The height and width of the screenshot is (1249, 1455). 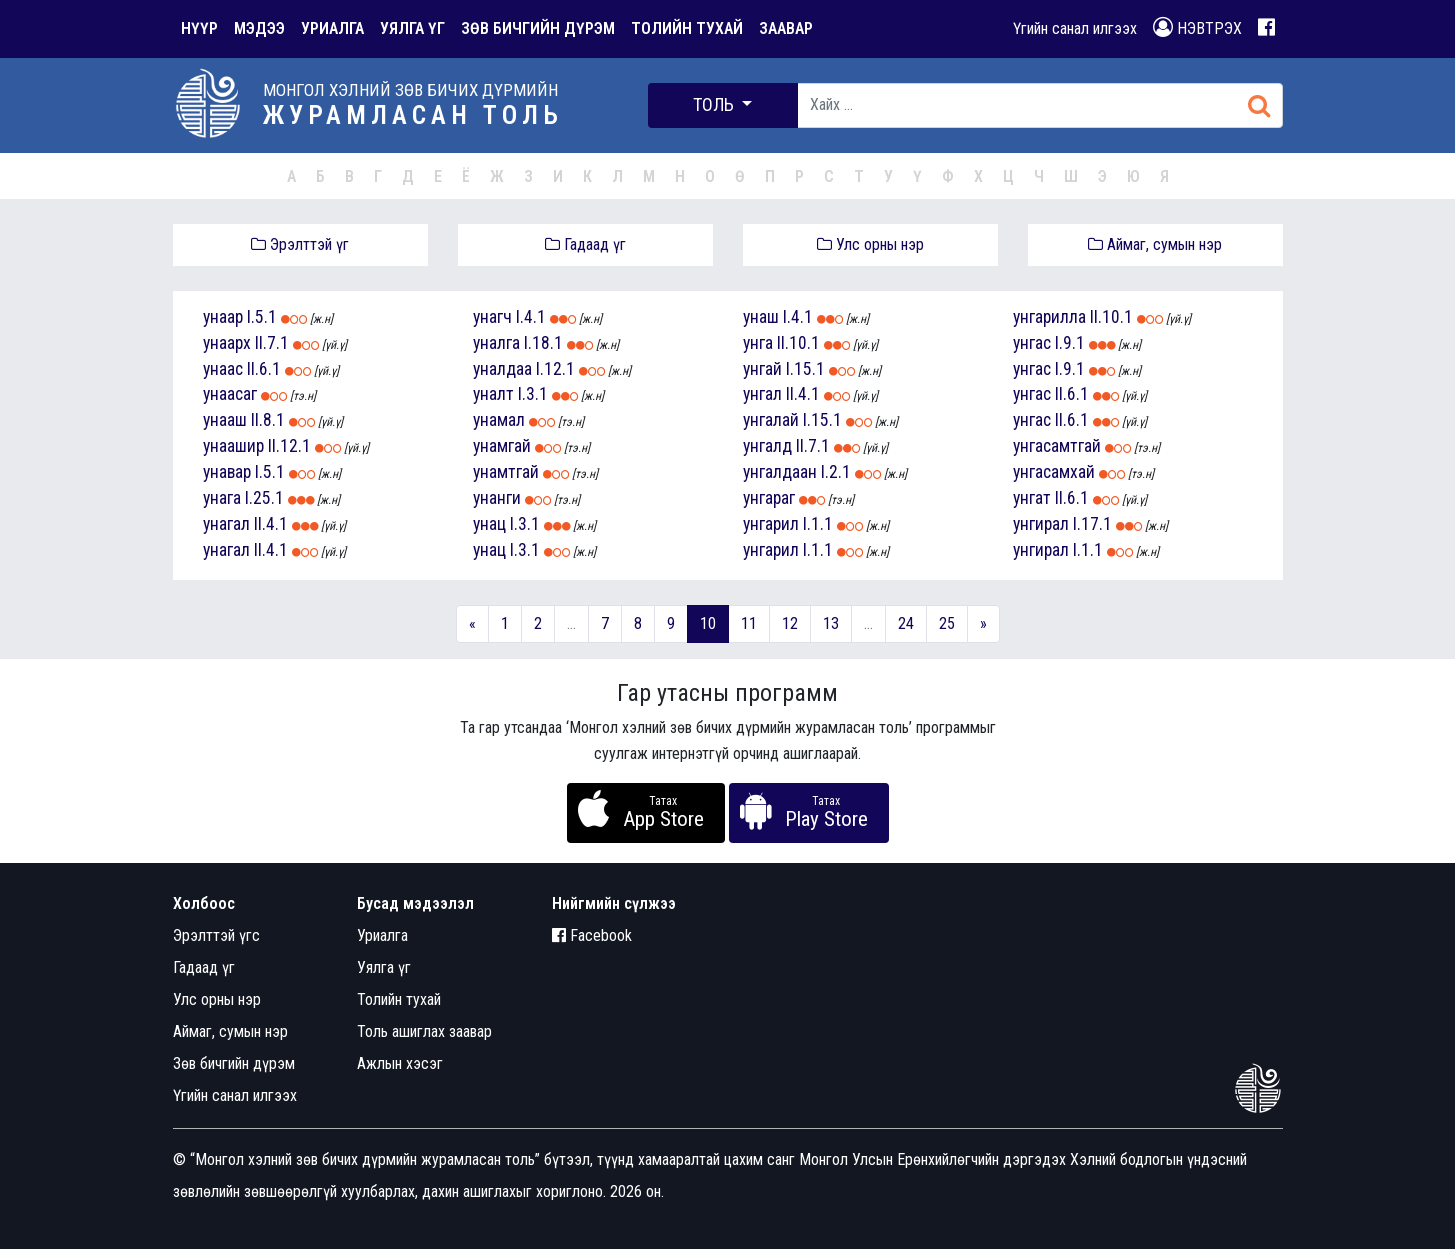 I want to click on унаарх, so click(x=227, y=343).